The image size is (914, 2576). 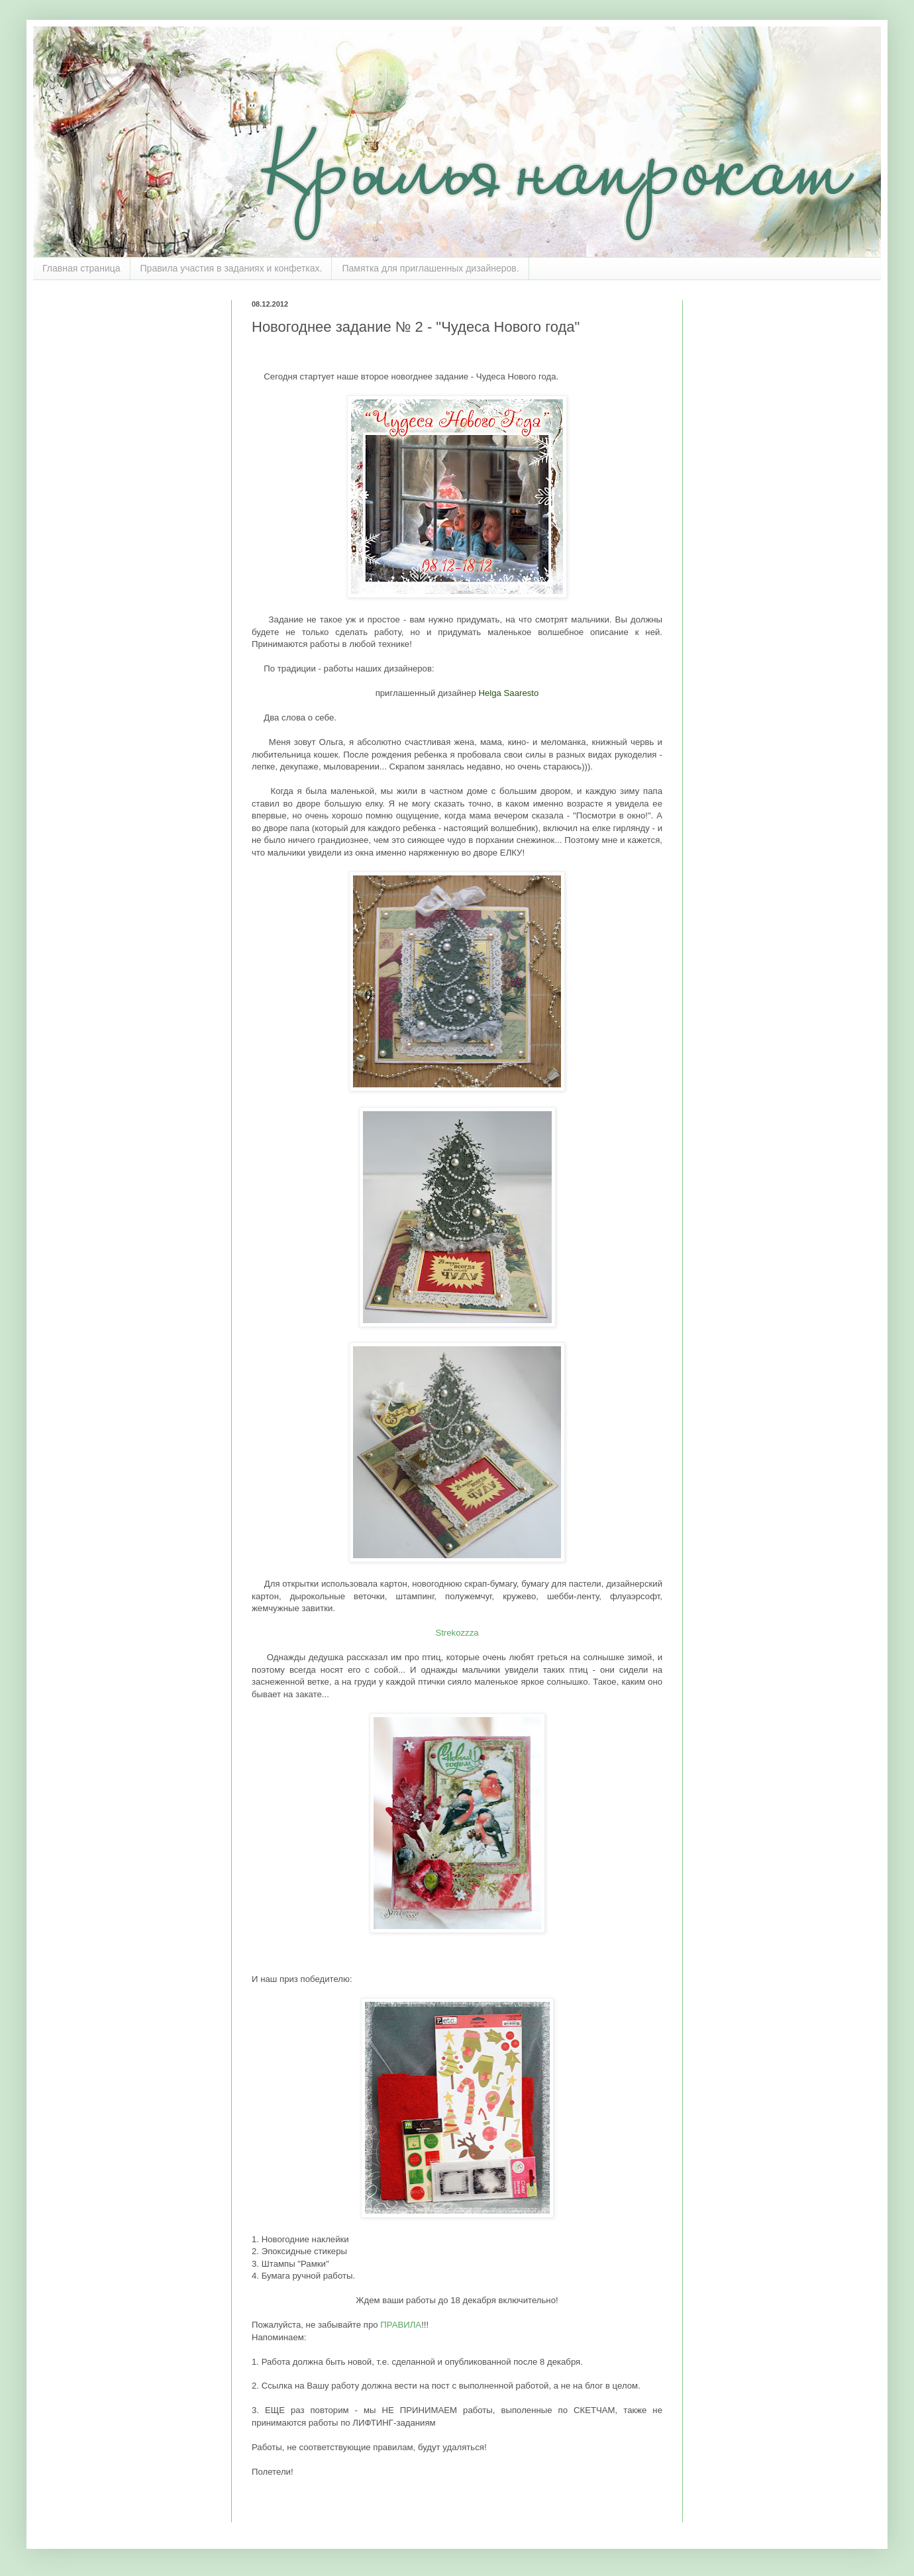 What do you see at coordinates (231, 268) in the screenshot?
I see `Правила участия в заданиях и конфетках.` at bounding box center [231, 268].